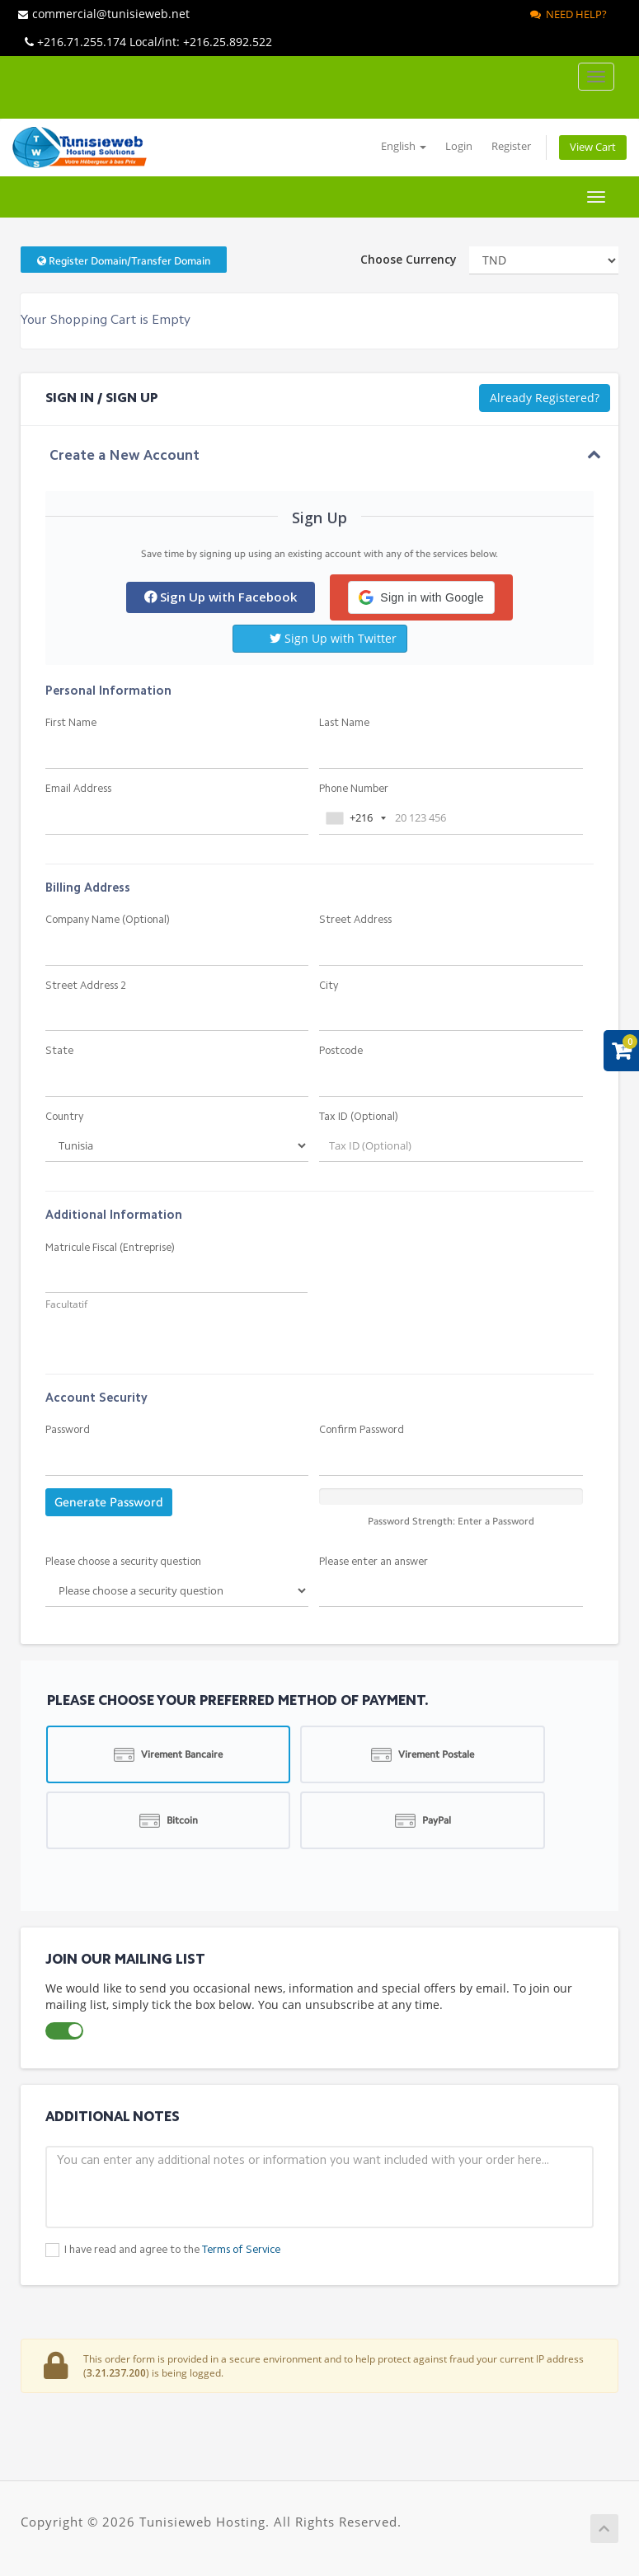 The width and height of the screenshot is (639, 2576). What do you see at coordinates (421, 597) in the screenshot?
I see `[button]` at bounding box center [421, 597].